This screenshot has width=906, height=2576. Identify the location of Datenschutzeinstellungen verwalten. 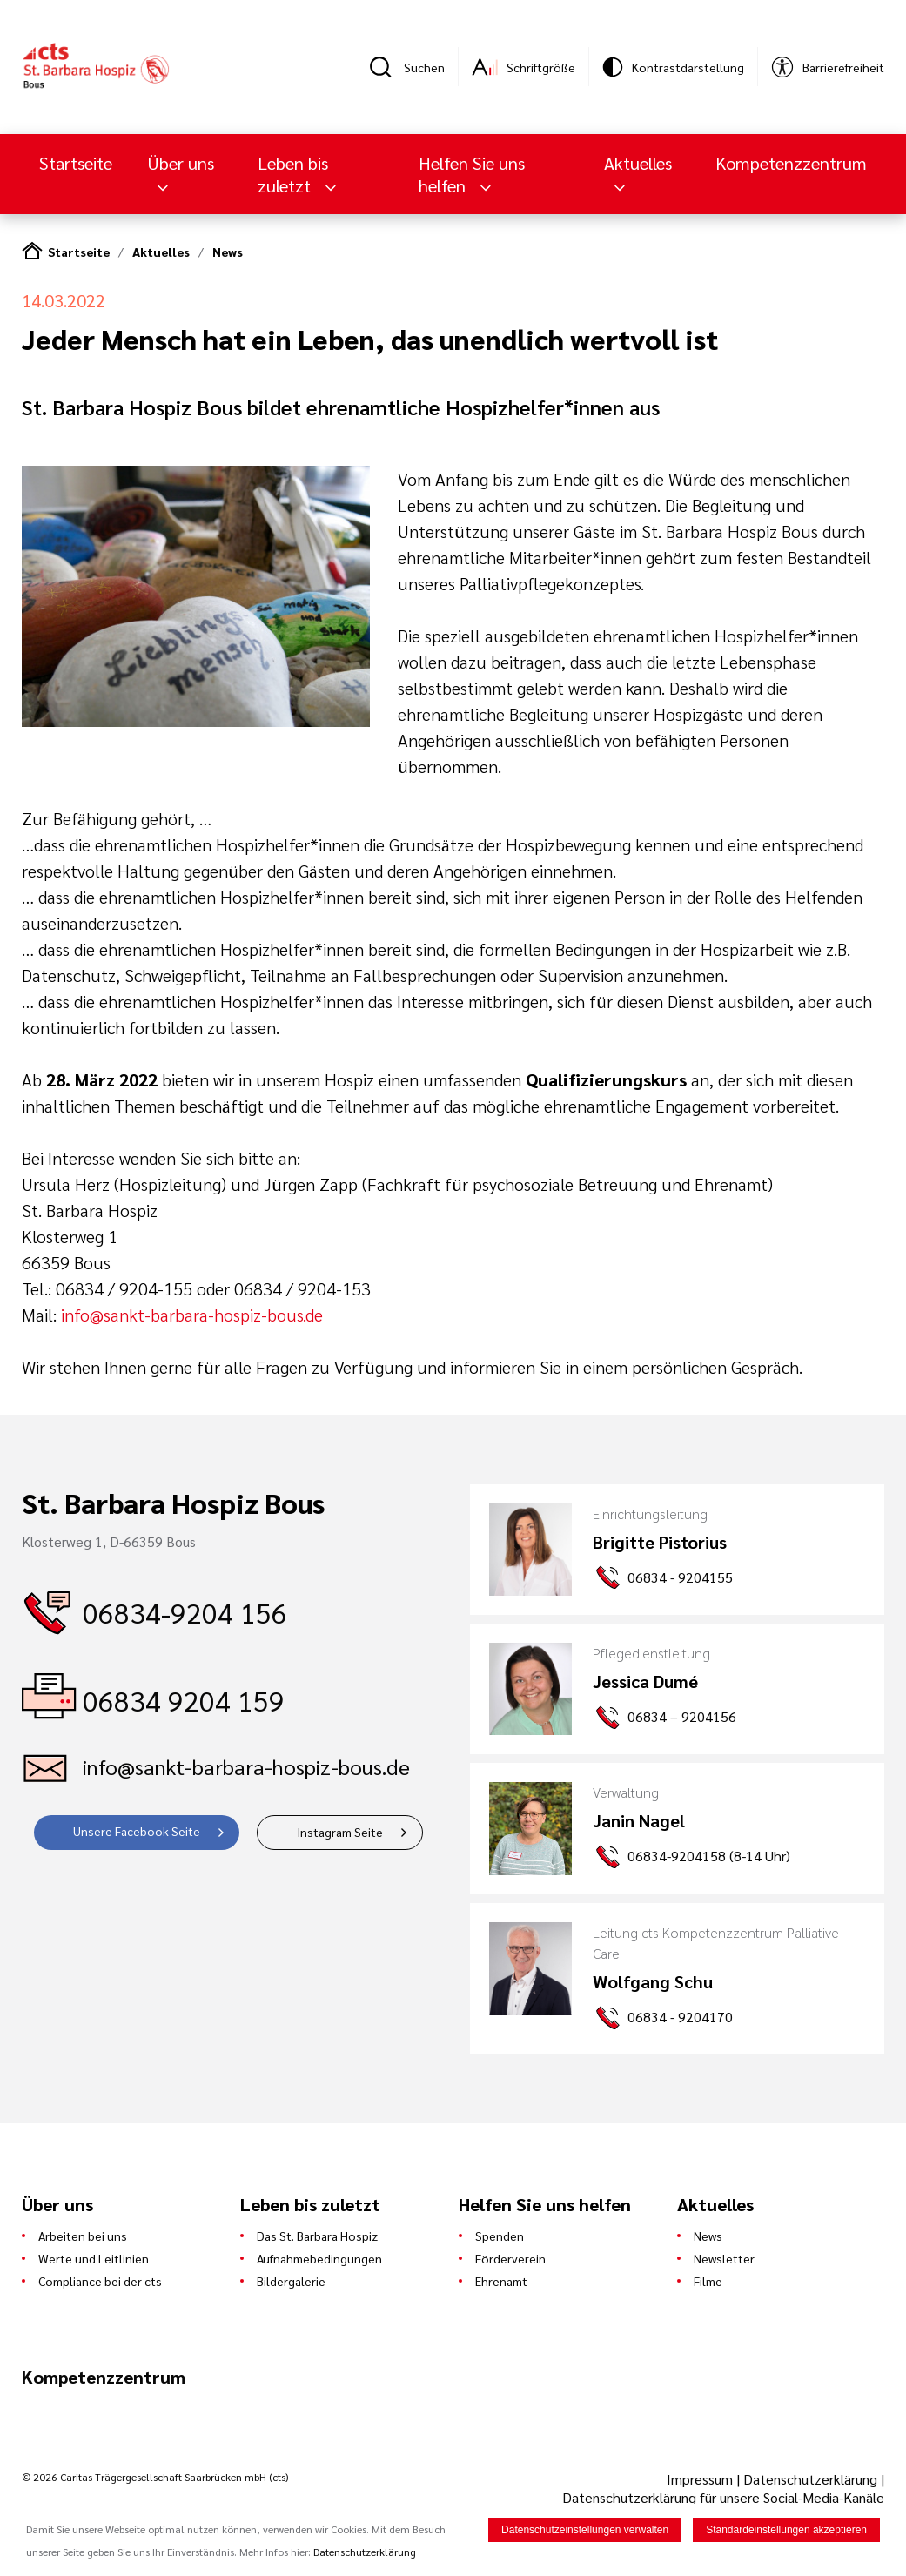
(584, 2531).